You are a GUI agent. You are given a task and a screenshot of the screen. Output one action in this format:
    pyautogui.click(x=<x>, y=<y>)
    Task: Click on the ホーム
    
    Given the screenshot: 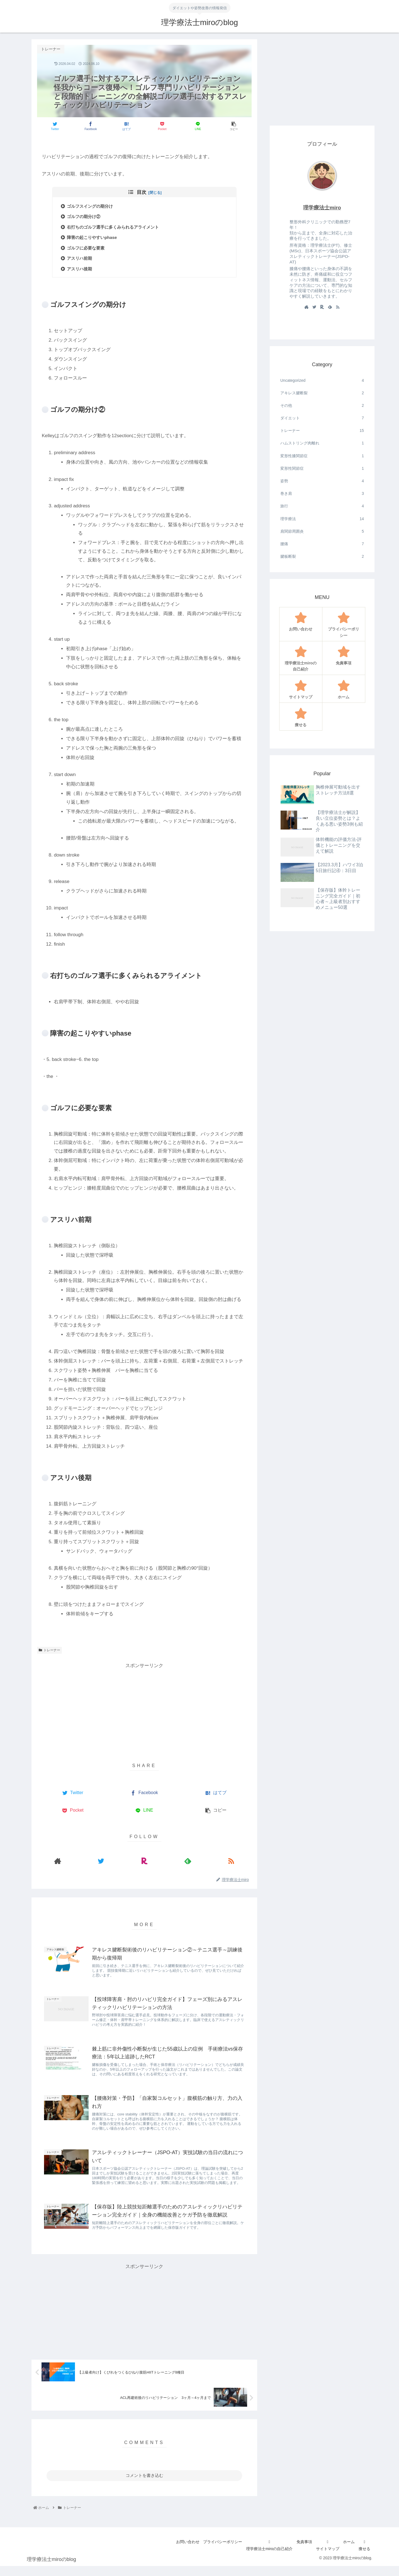 What is the action you would take?
    pyautogui.click(x=346, y=2552)
    